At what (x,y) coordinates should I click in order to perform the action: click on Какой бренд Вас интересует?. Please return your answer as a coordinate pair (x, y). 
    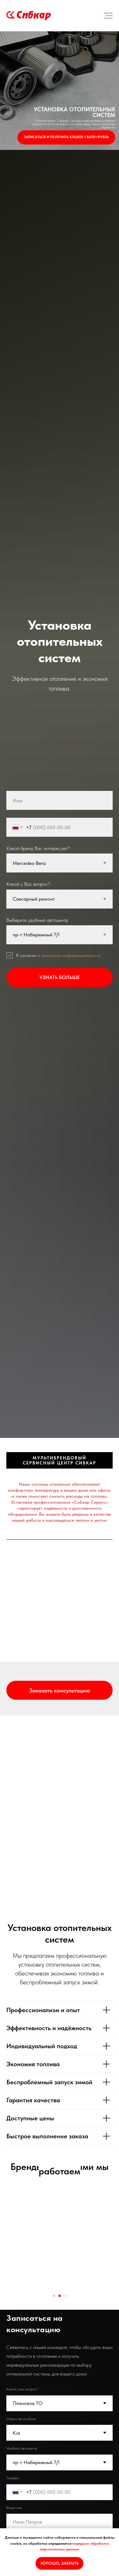
    Looking at the image, I should click on (38, 848).